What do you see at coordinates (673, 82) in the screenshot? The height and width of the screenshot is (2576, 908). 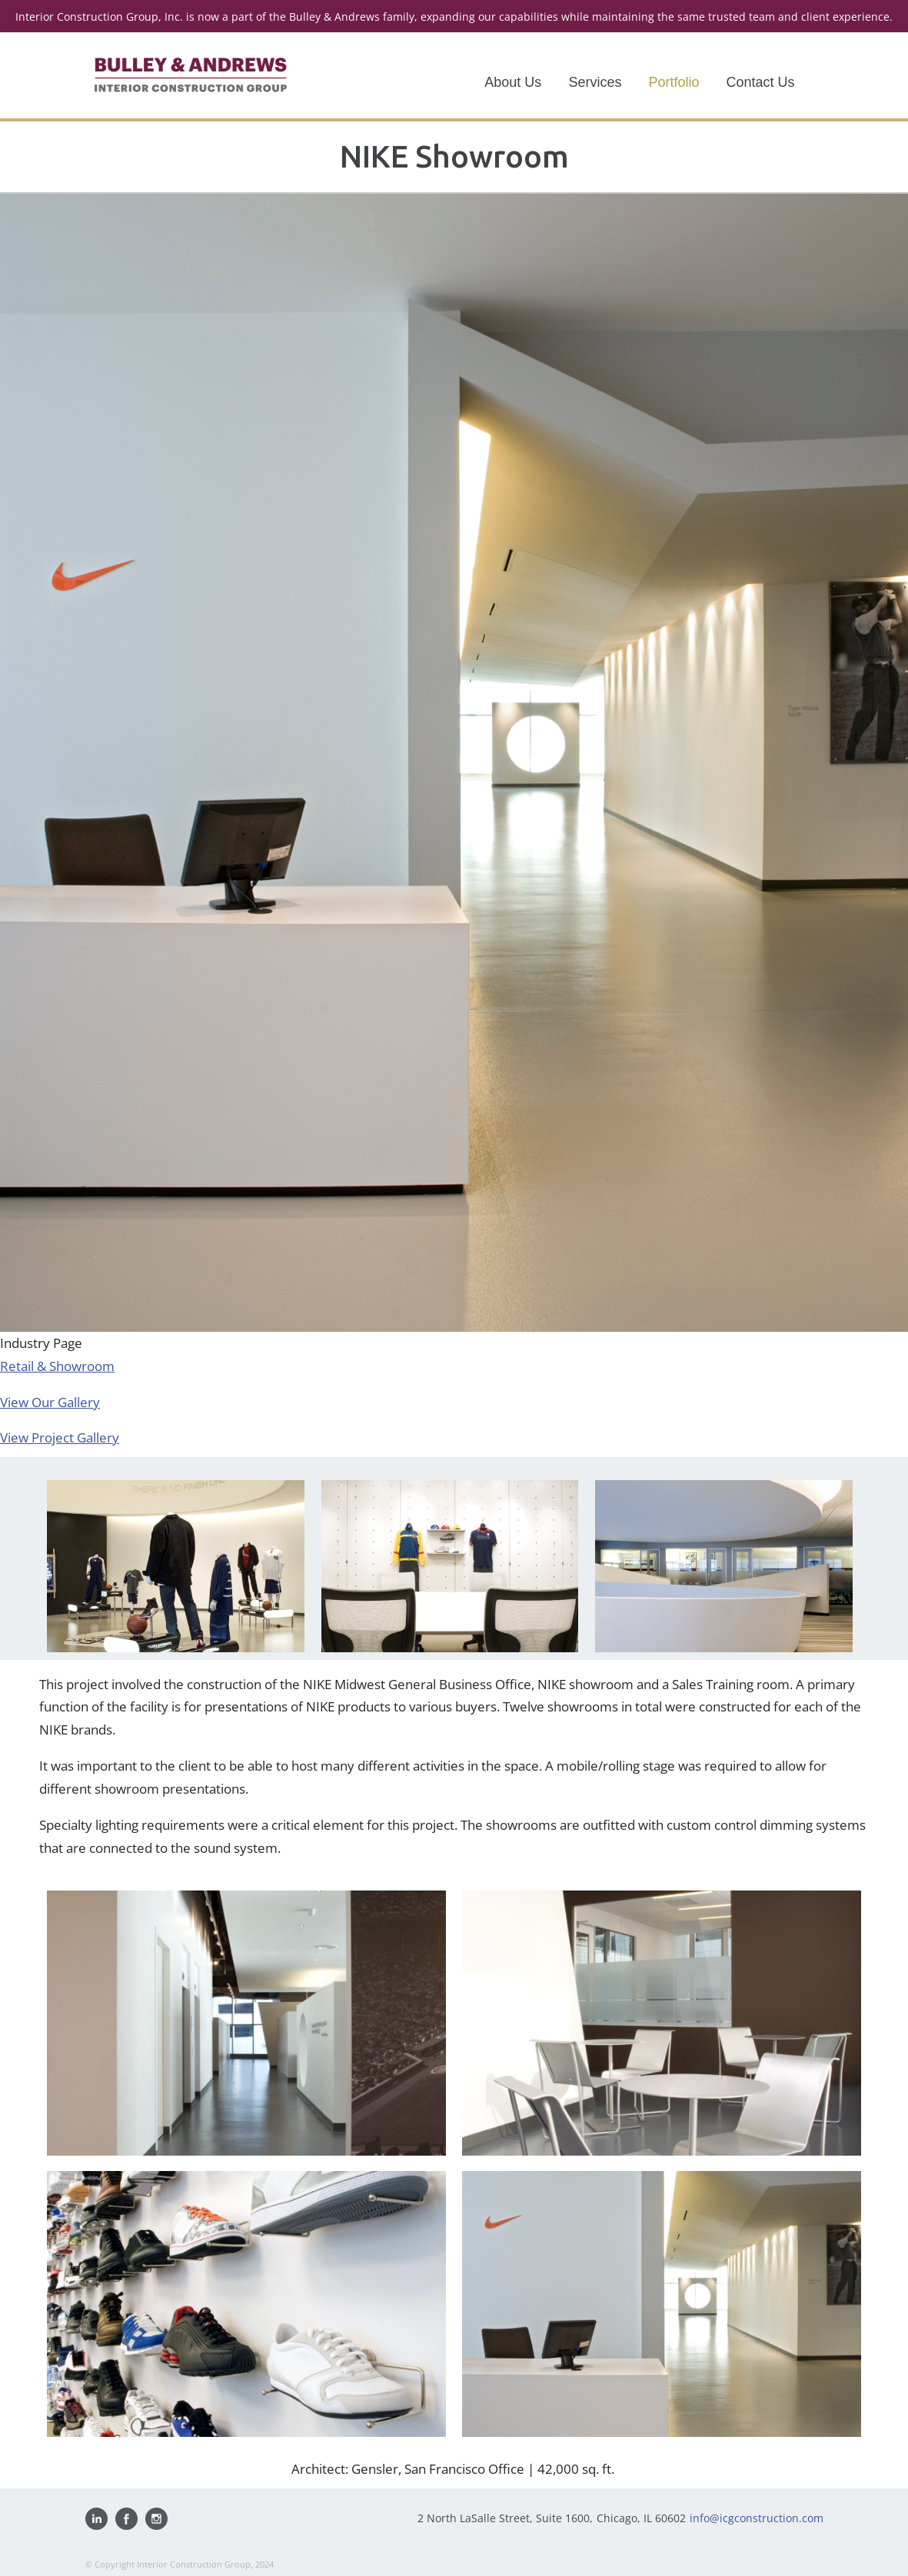 I see `Portfolio` at bounding box center [673, 82].